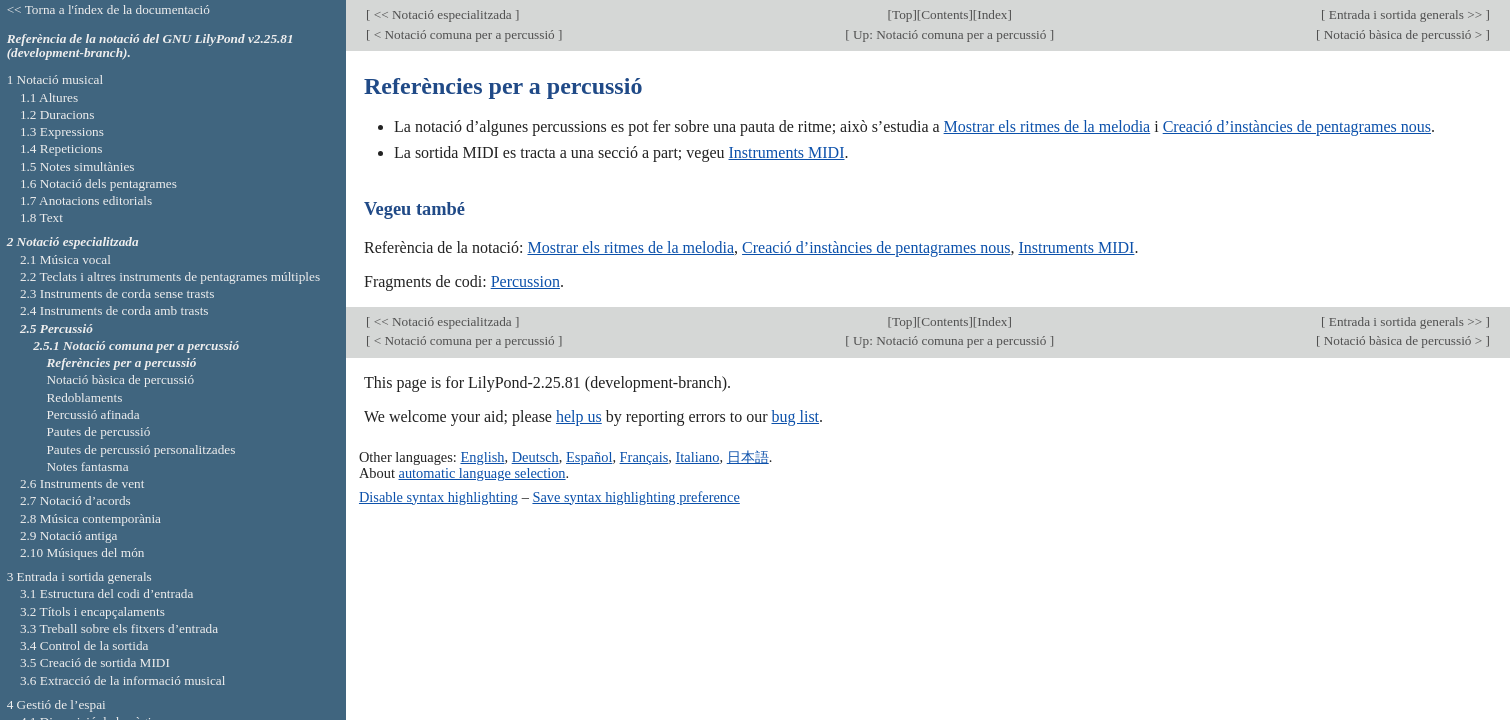 This screenshot has width=1510, height=720. I want to click on Percussió afinada, so click(92, 414).